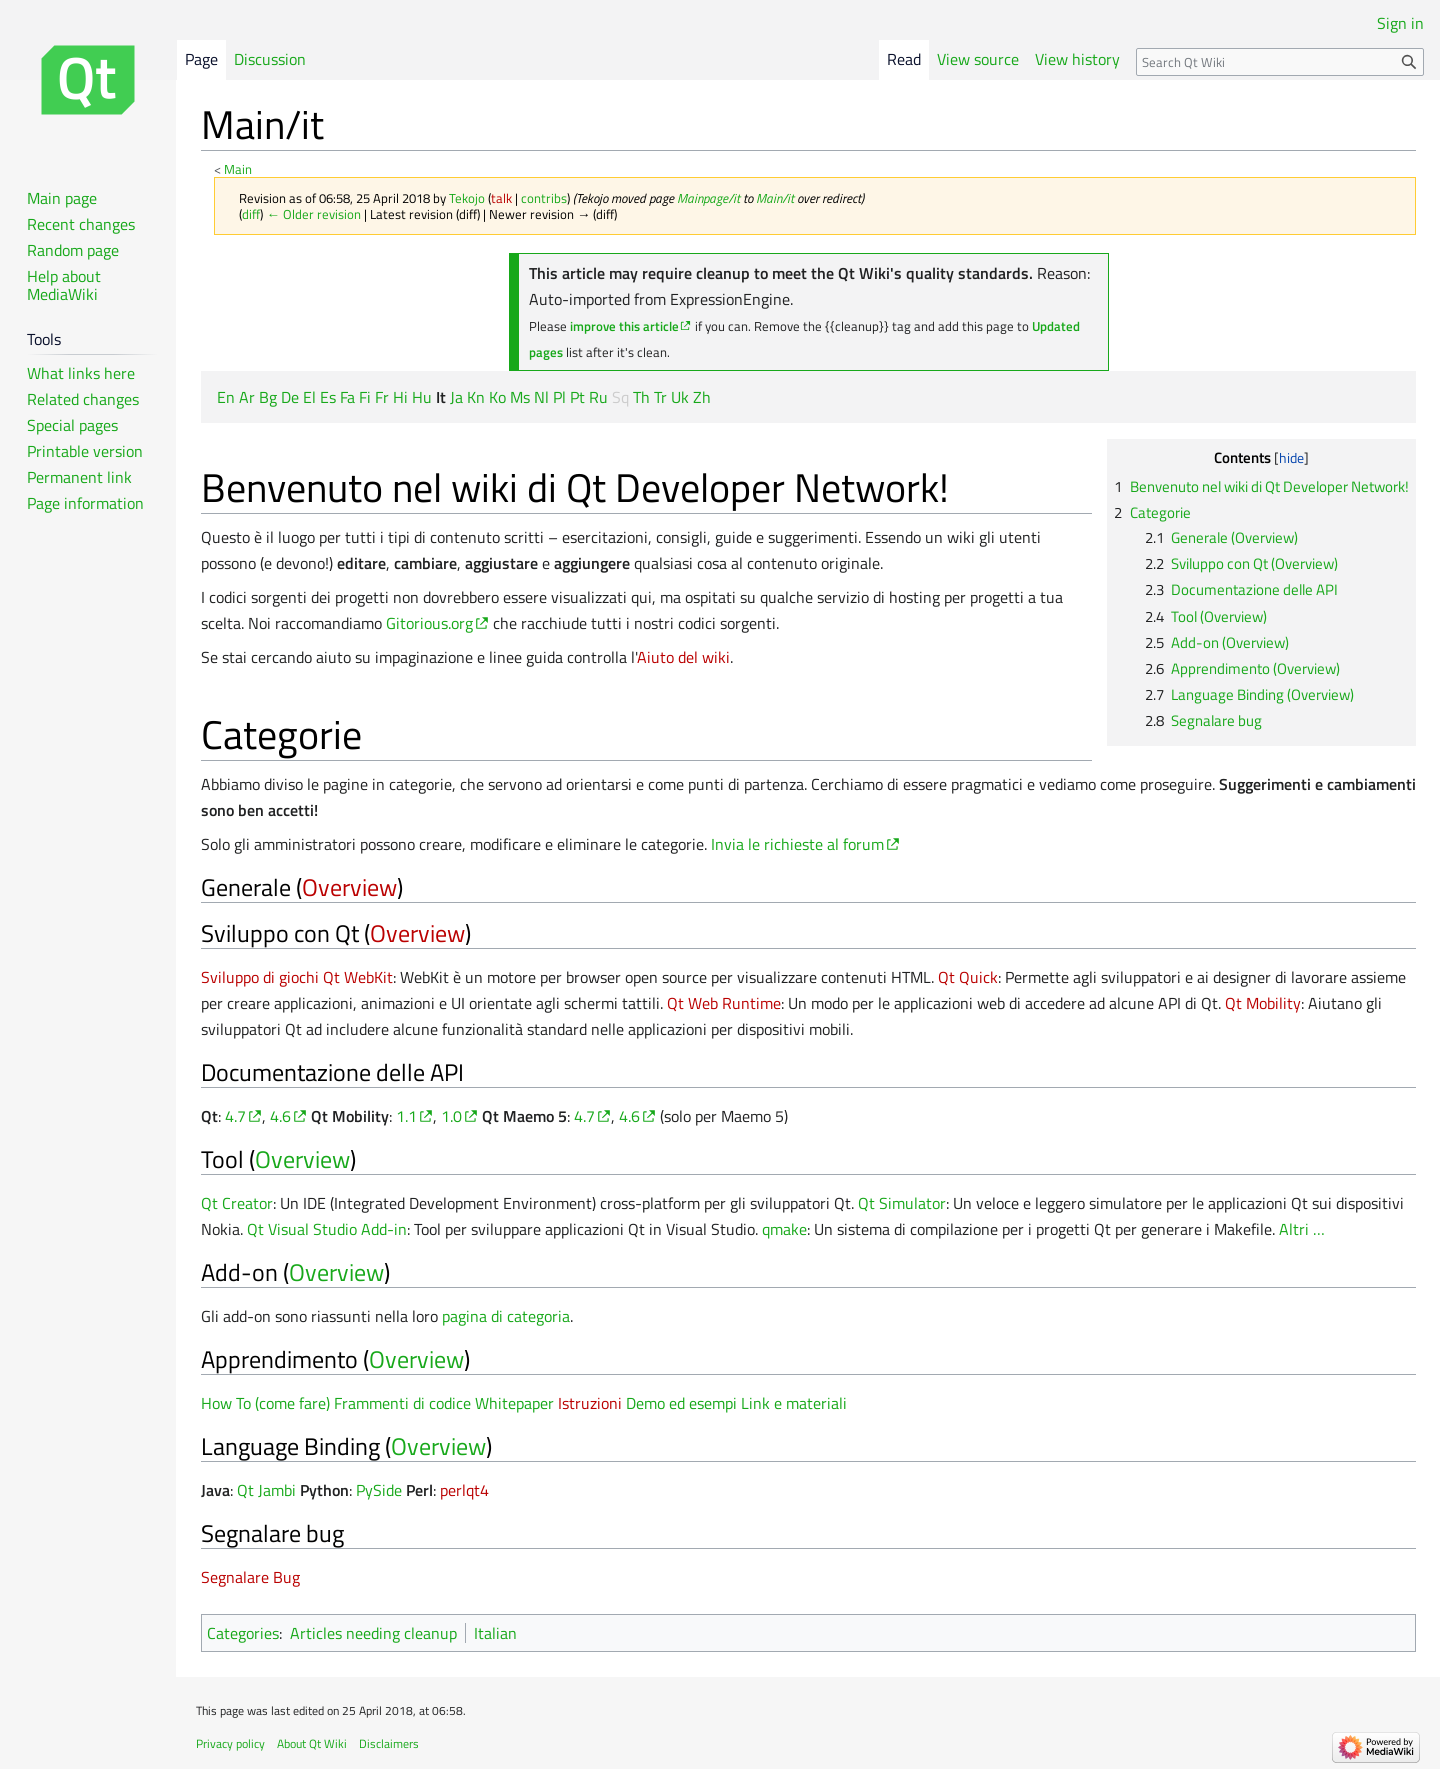 This screenshot has height=1769, width=1440. What do you see at coordinates (247, 397) in the screenshot?
I see `Ar` at bounding box center [247, 397].